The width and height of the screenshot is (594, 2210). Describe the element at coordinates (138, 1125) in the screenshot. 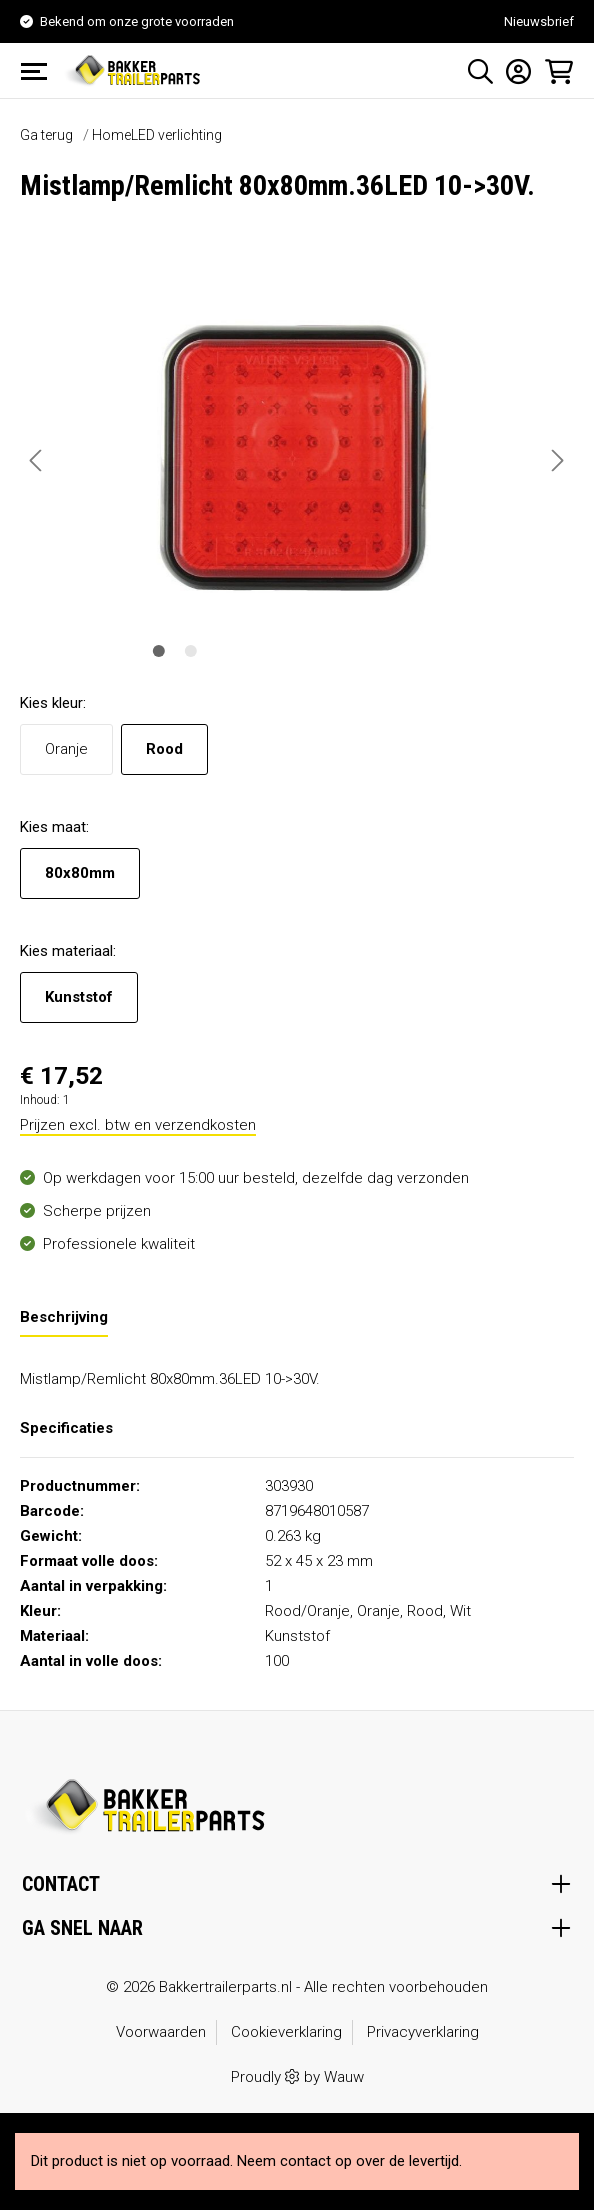

I see `Prijzen excl. btw en verzendkosten` at that location.